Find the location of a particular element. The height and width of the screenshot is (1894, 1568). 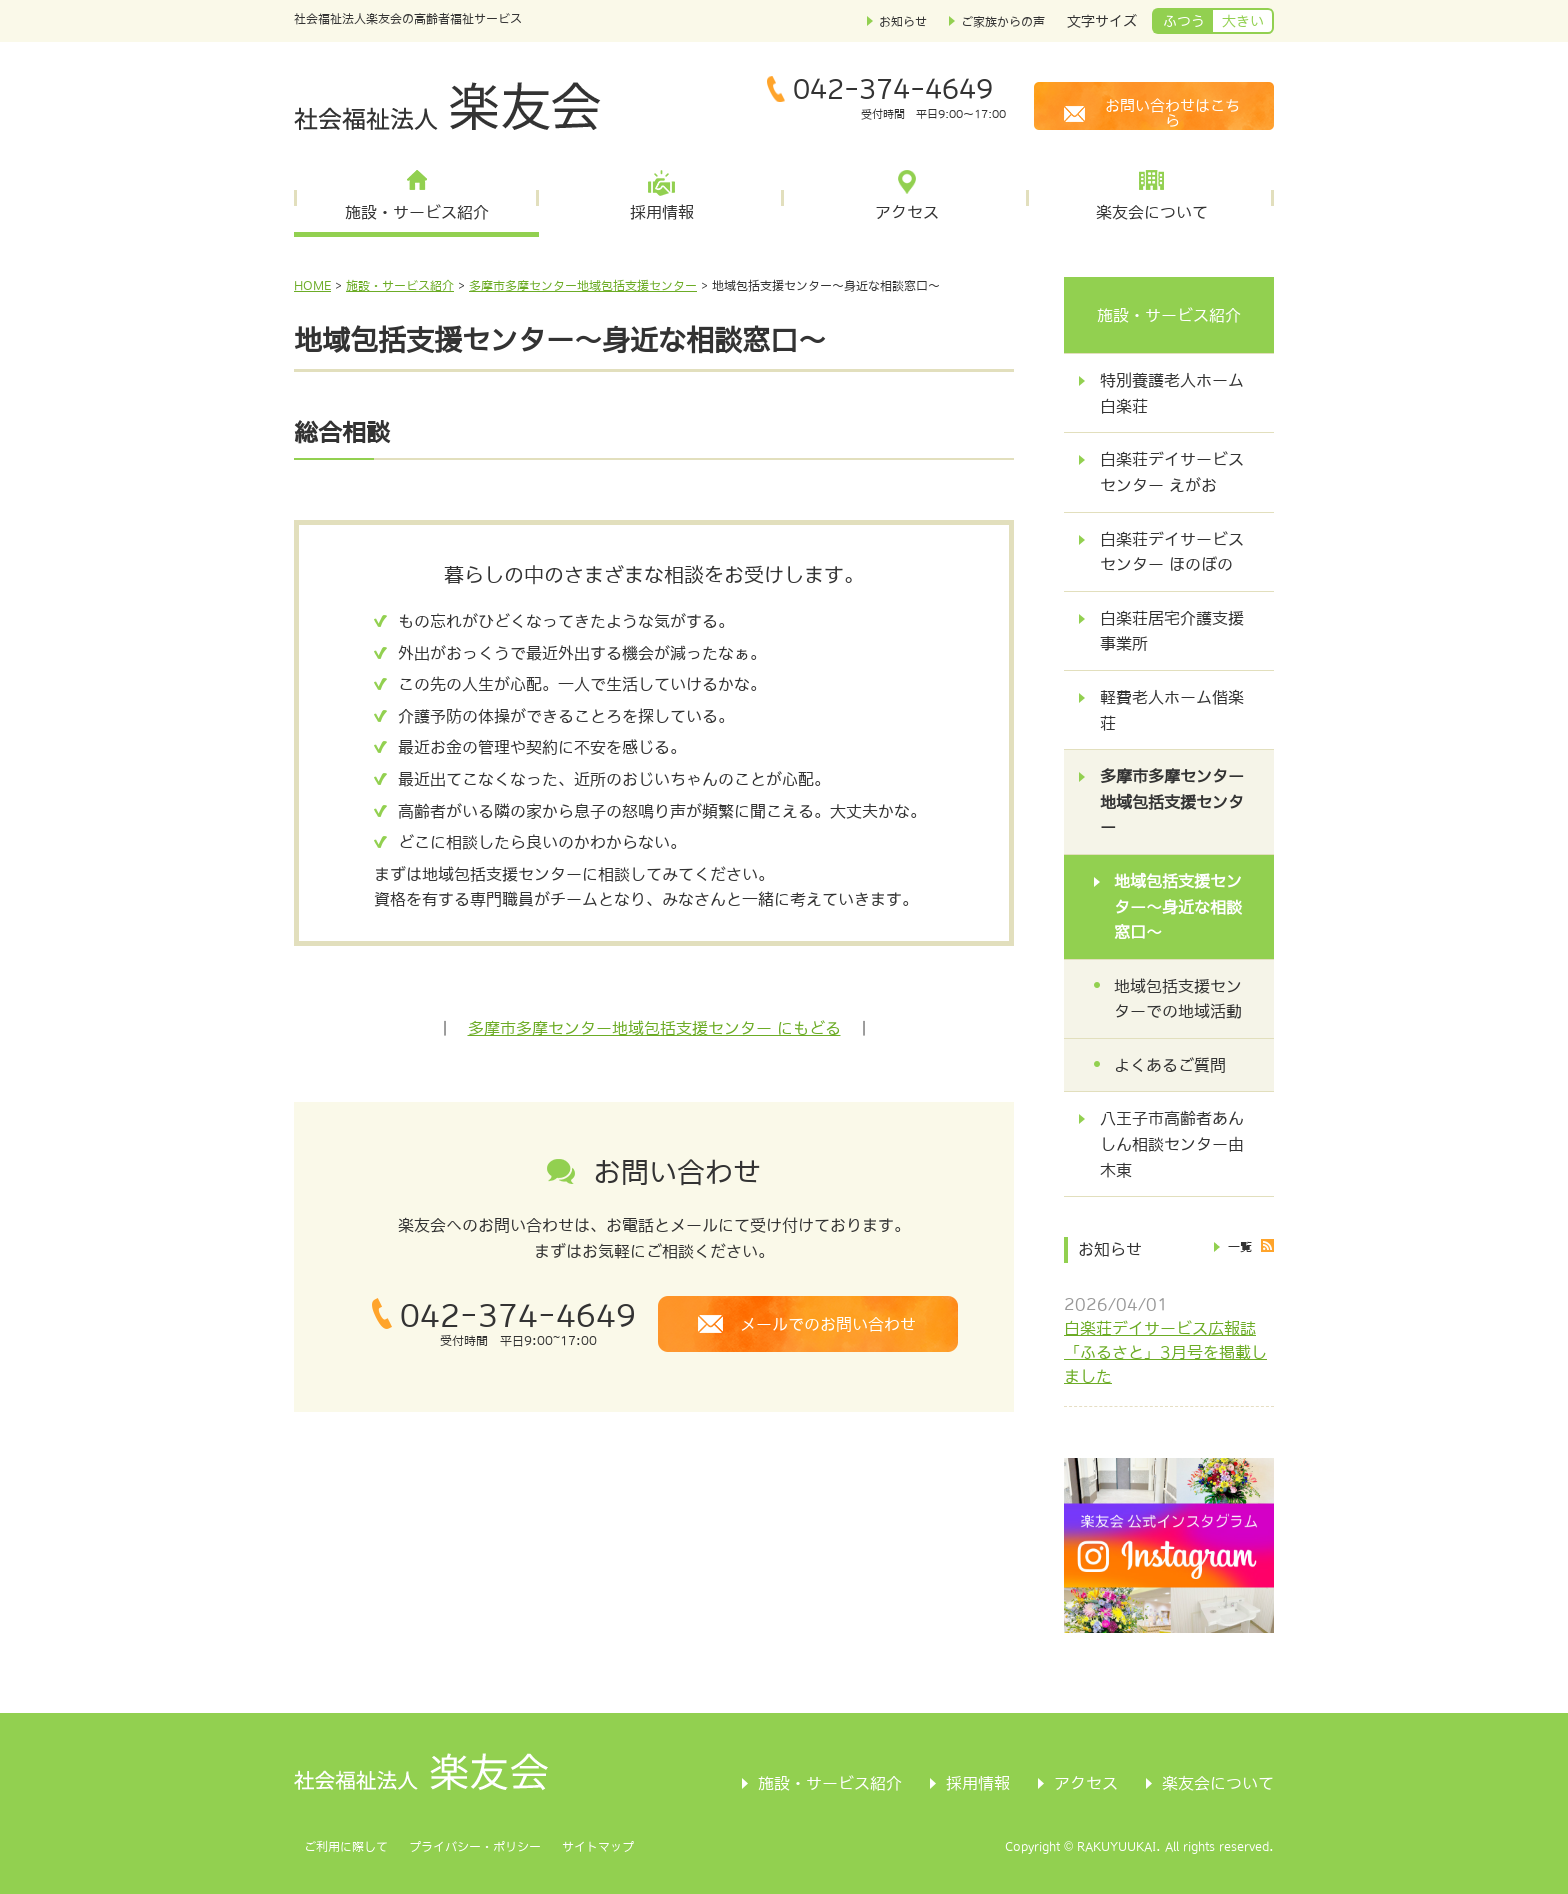

多摩市多摩センター地域包括支援センター is located at coordinates (583, 286).